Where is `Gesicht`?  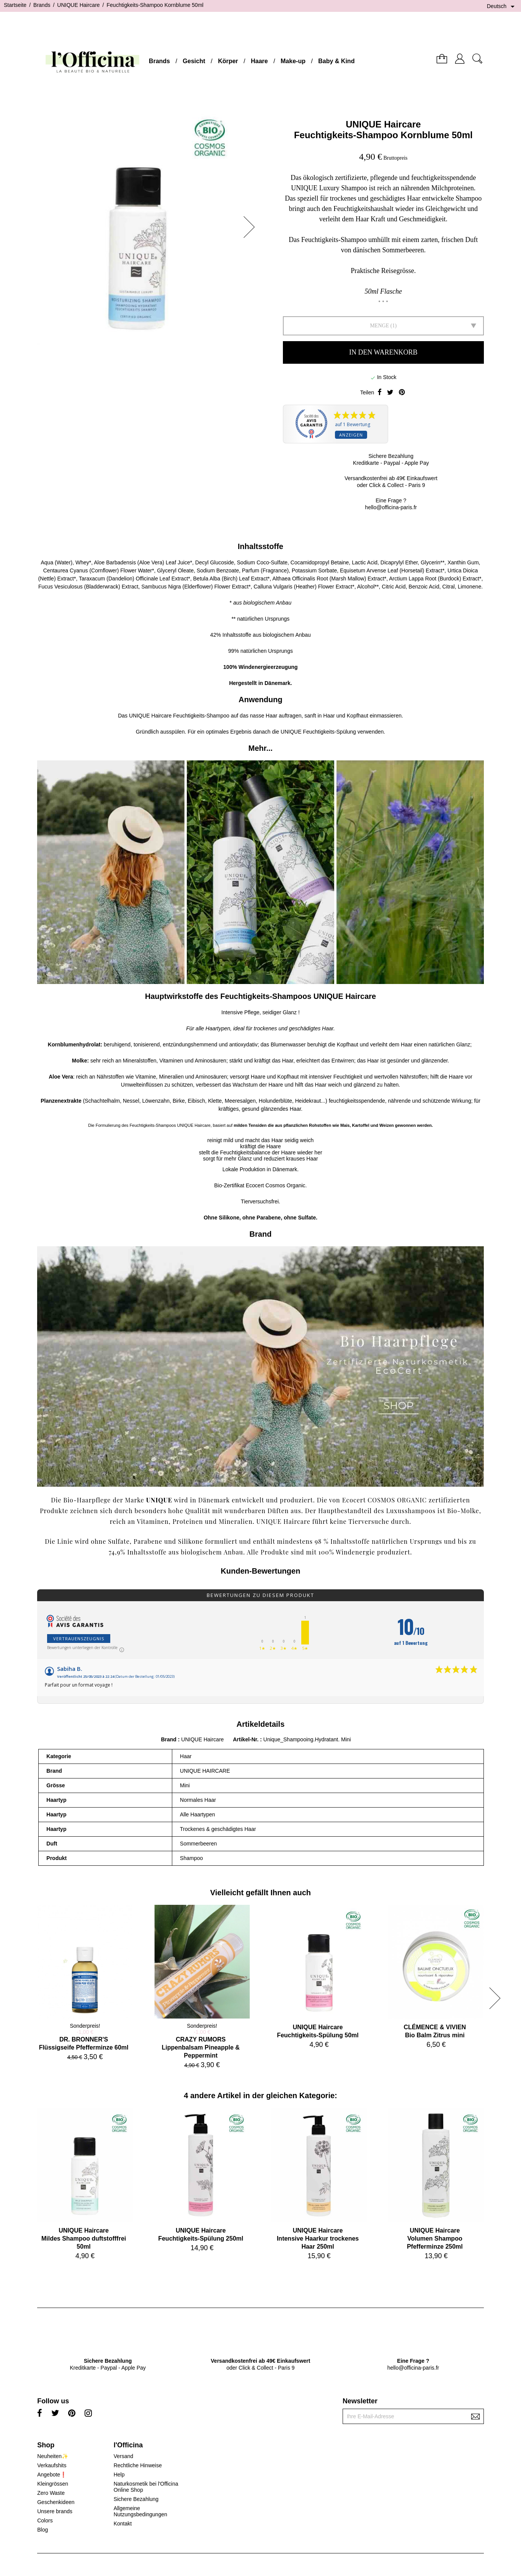 Gesicht is located at coordinates (194, 61).